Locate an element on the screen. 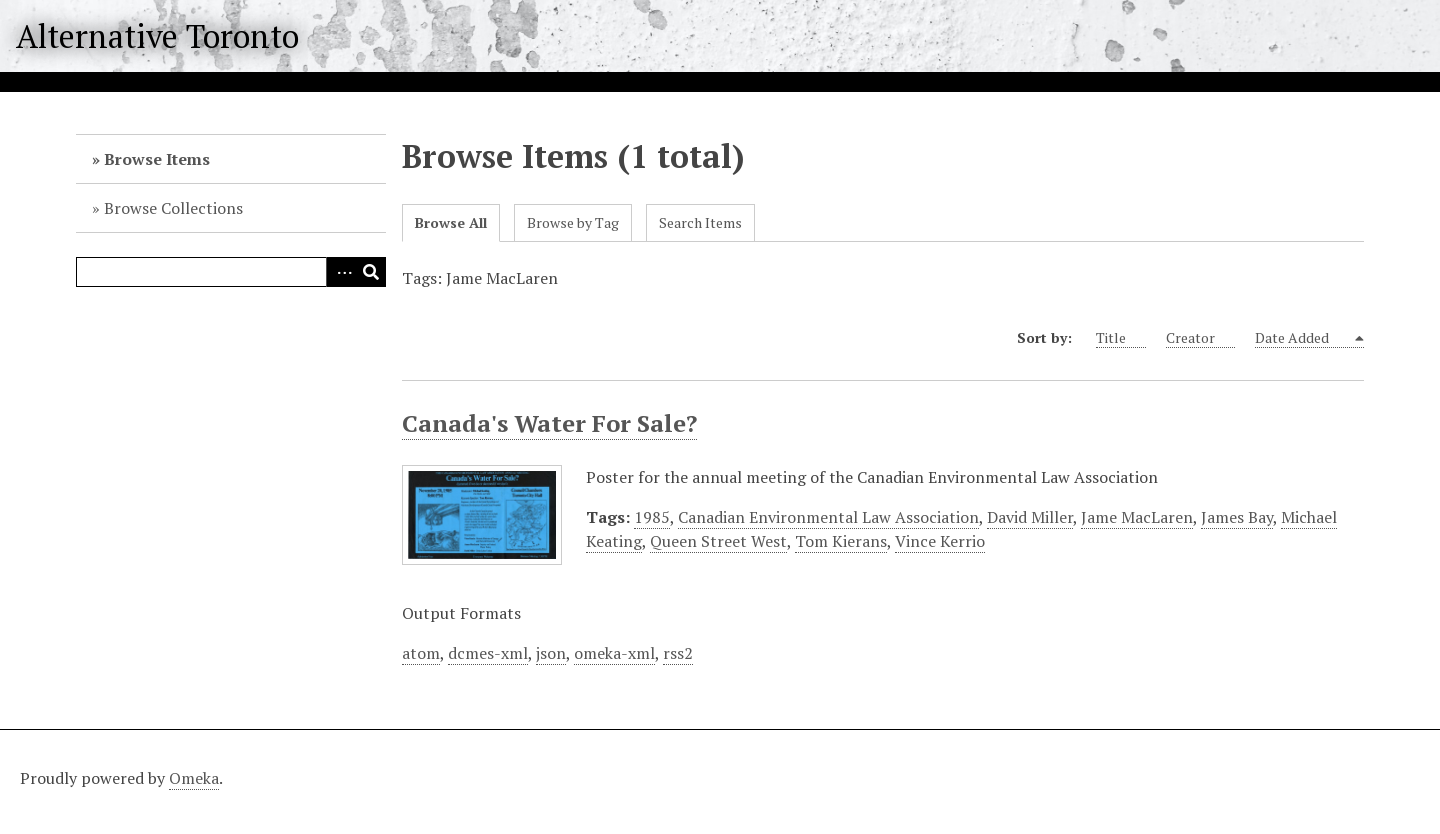 The height and width of the screenshot is (834, 1440). 1985 is located at coordinates (652, 517).